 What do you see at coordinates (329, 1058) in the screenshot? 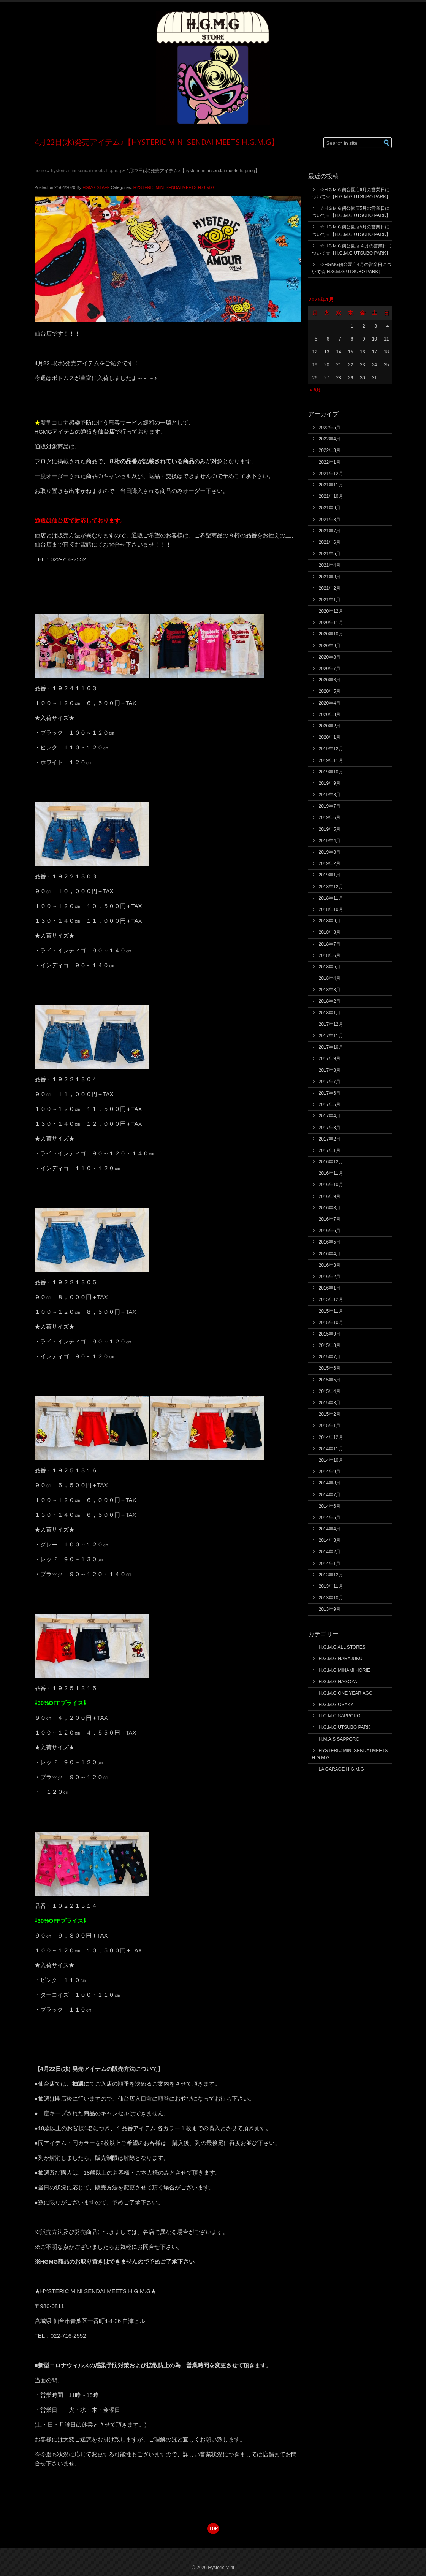
I see `2017年9月` at bounding box center [329, 1058].